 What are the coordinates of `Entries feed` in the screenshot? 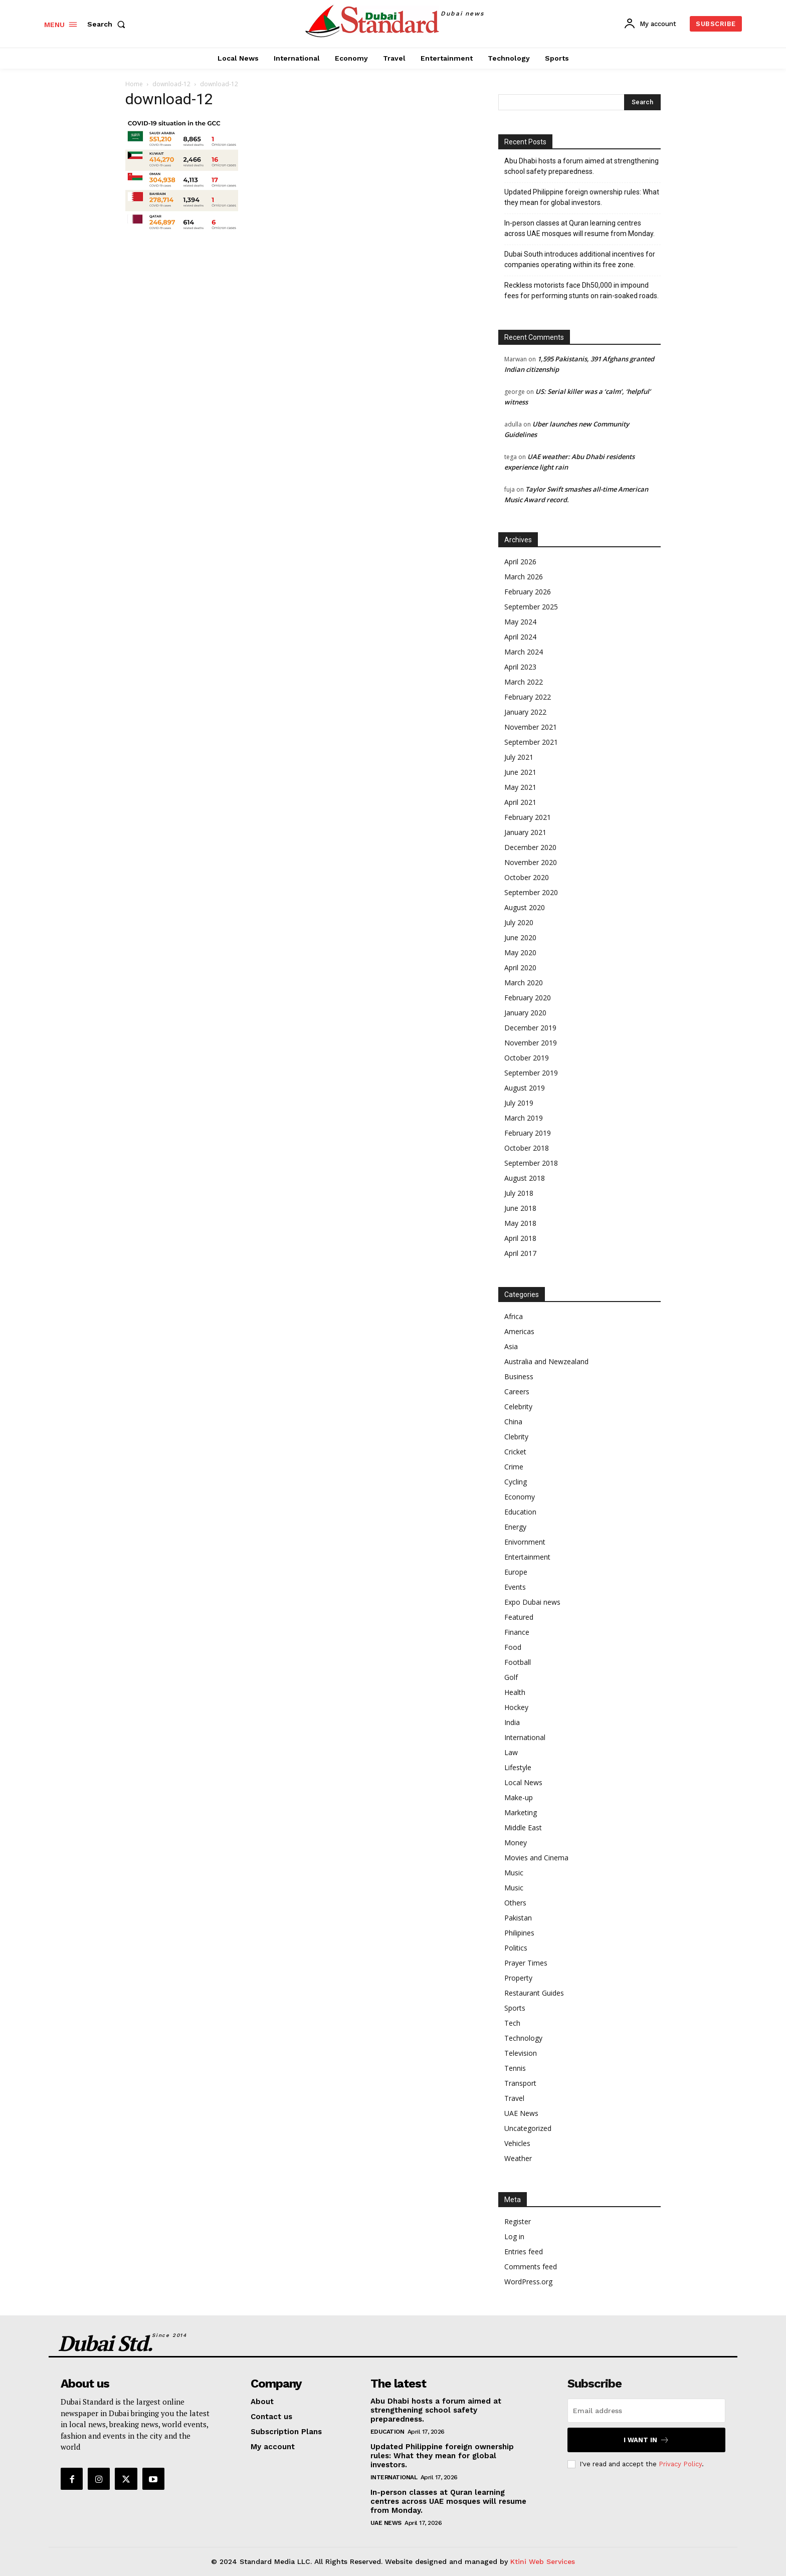 It's located at (523, 2251).